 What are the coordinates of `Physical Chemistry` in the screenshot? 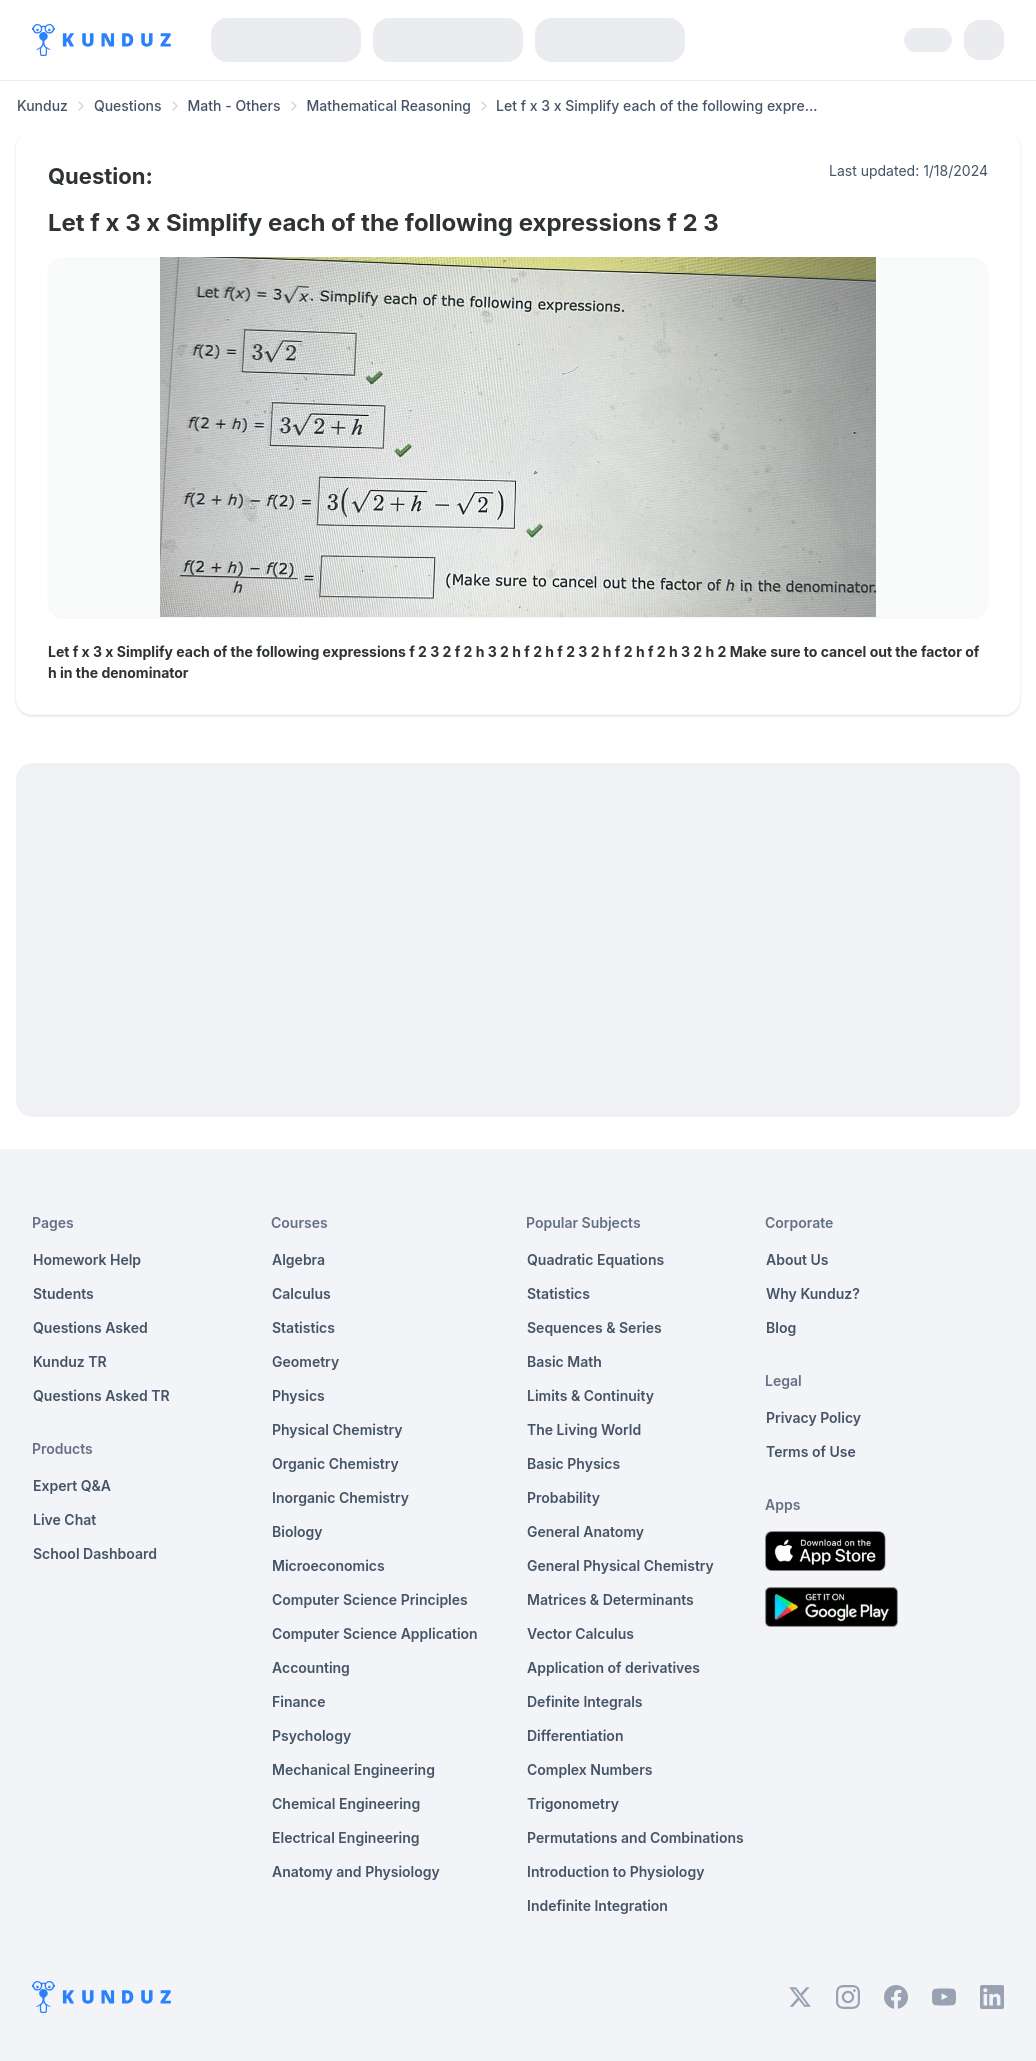 It's located at (337, 1429).